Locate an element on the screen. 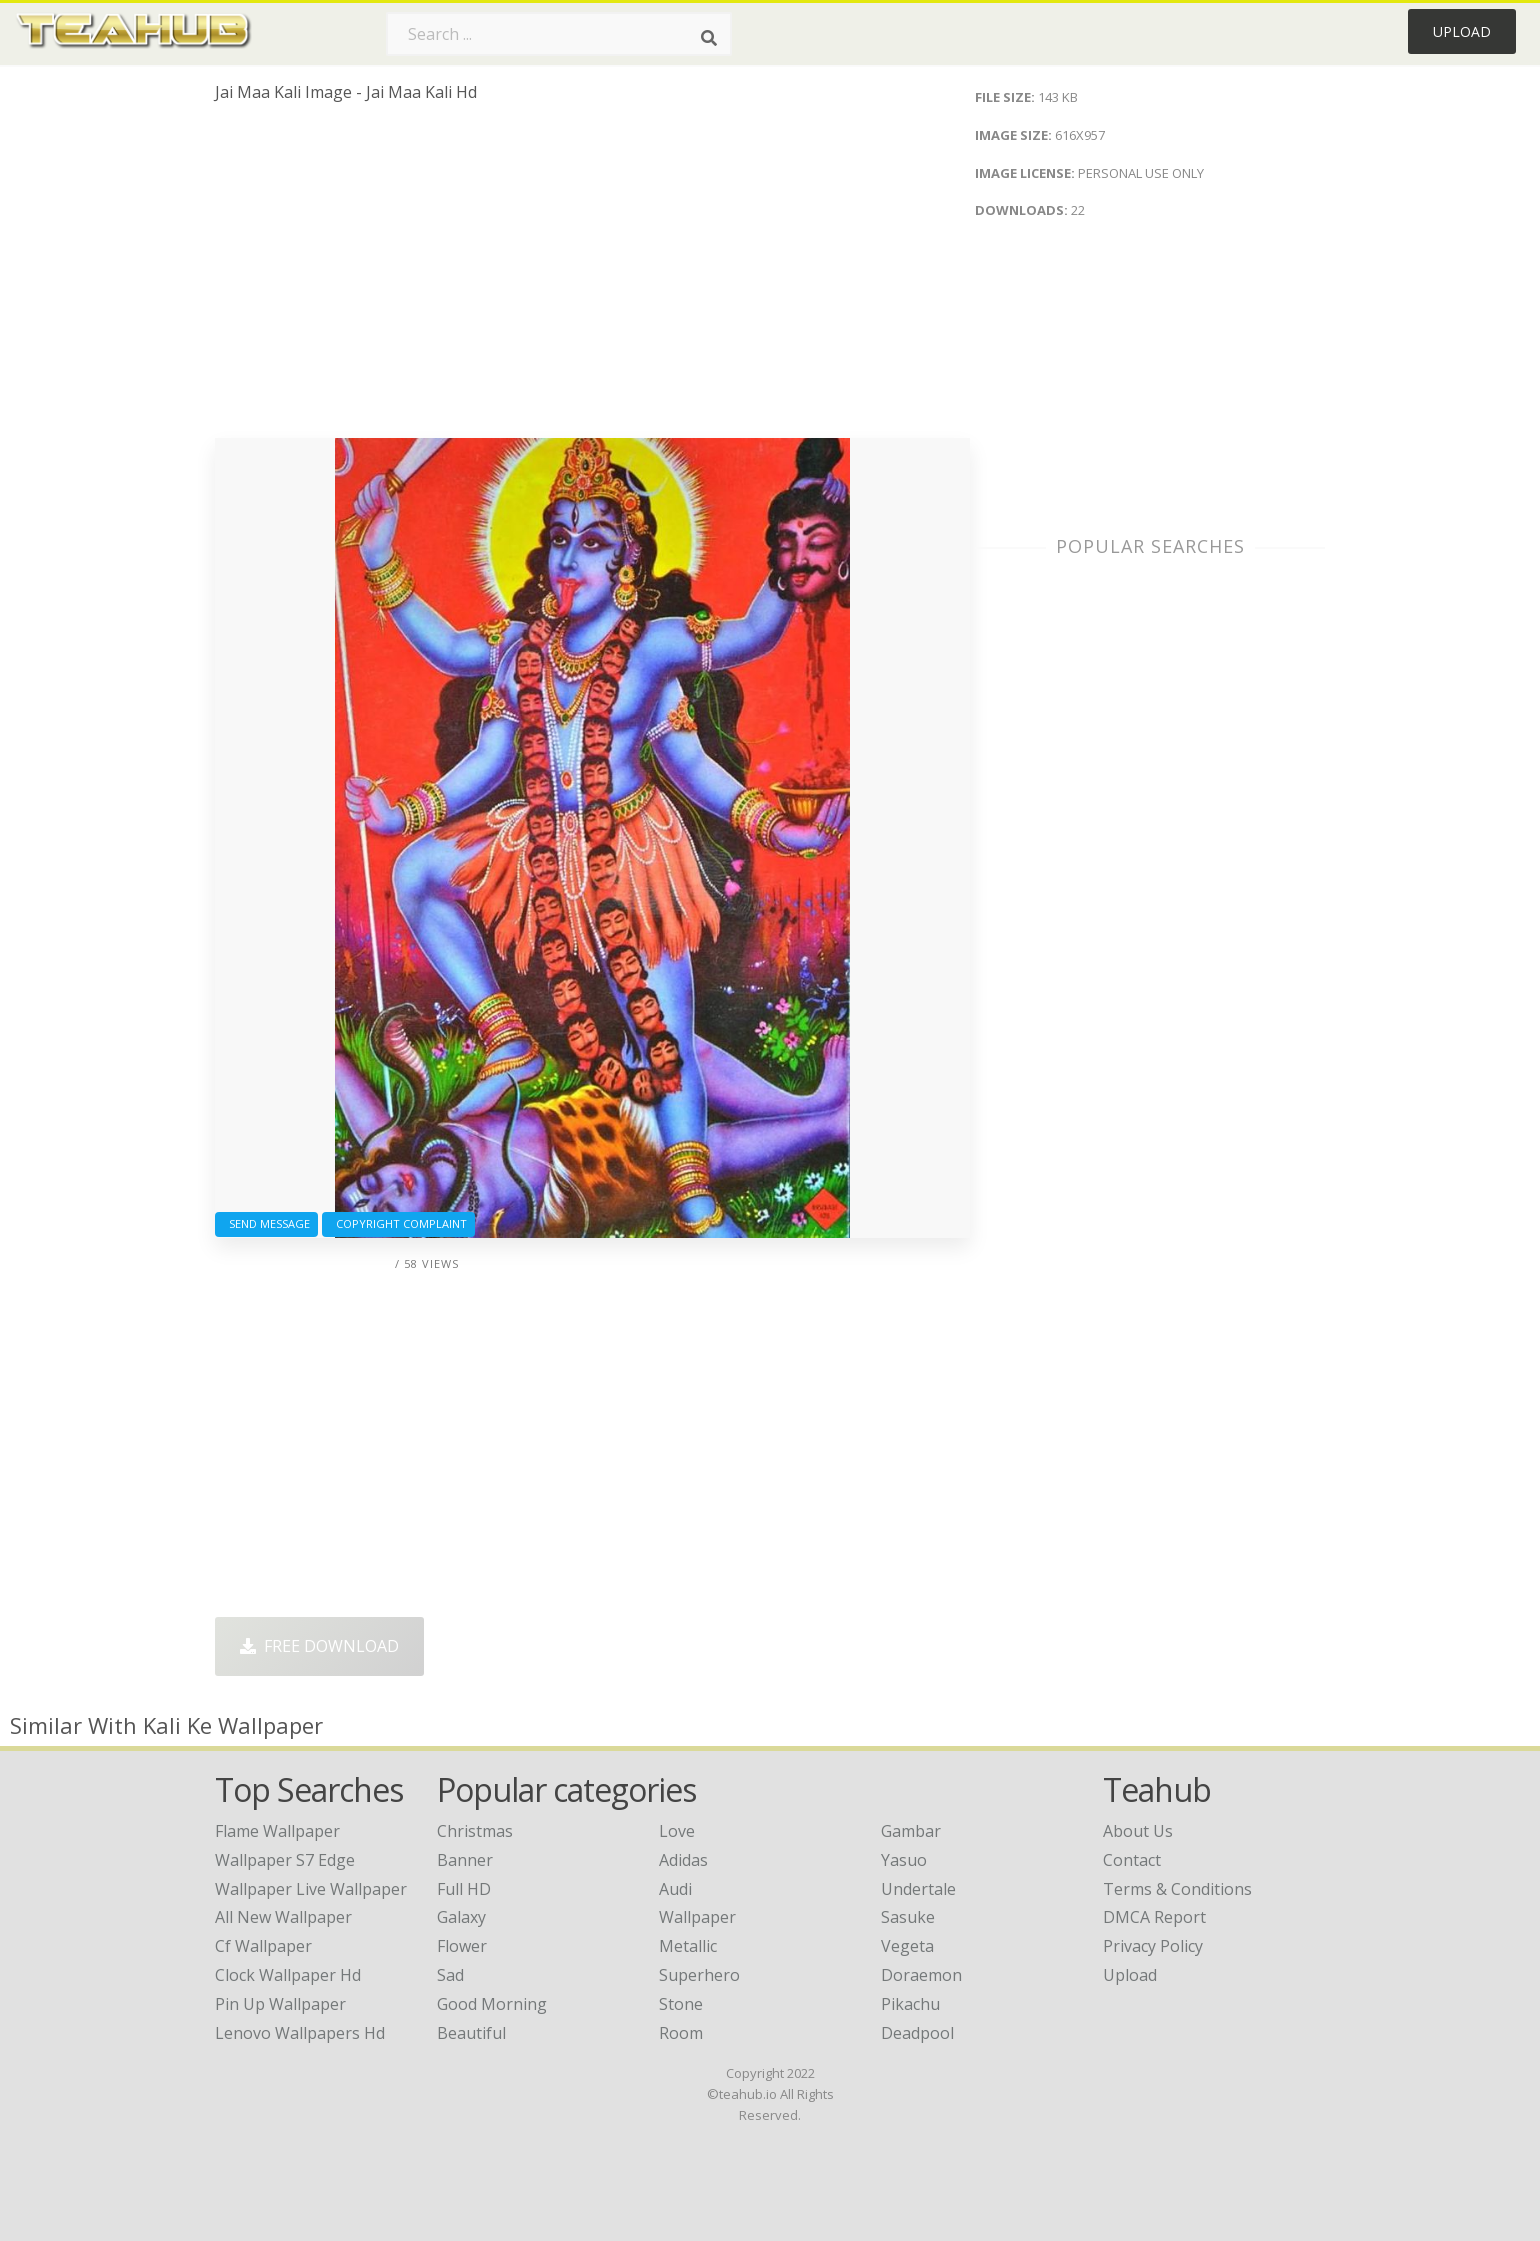  Beautiful is located at coordinates (471, 2033).